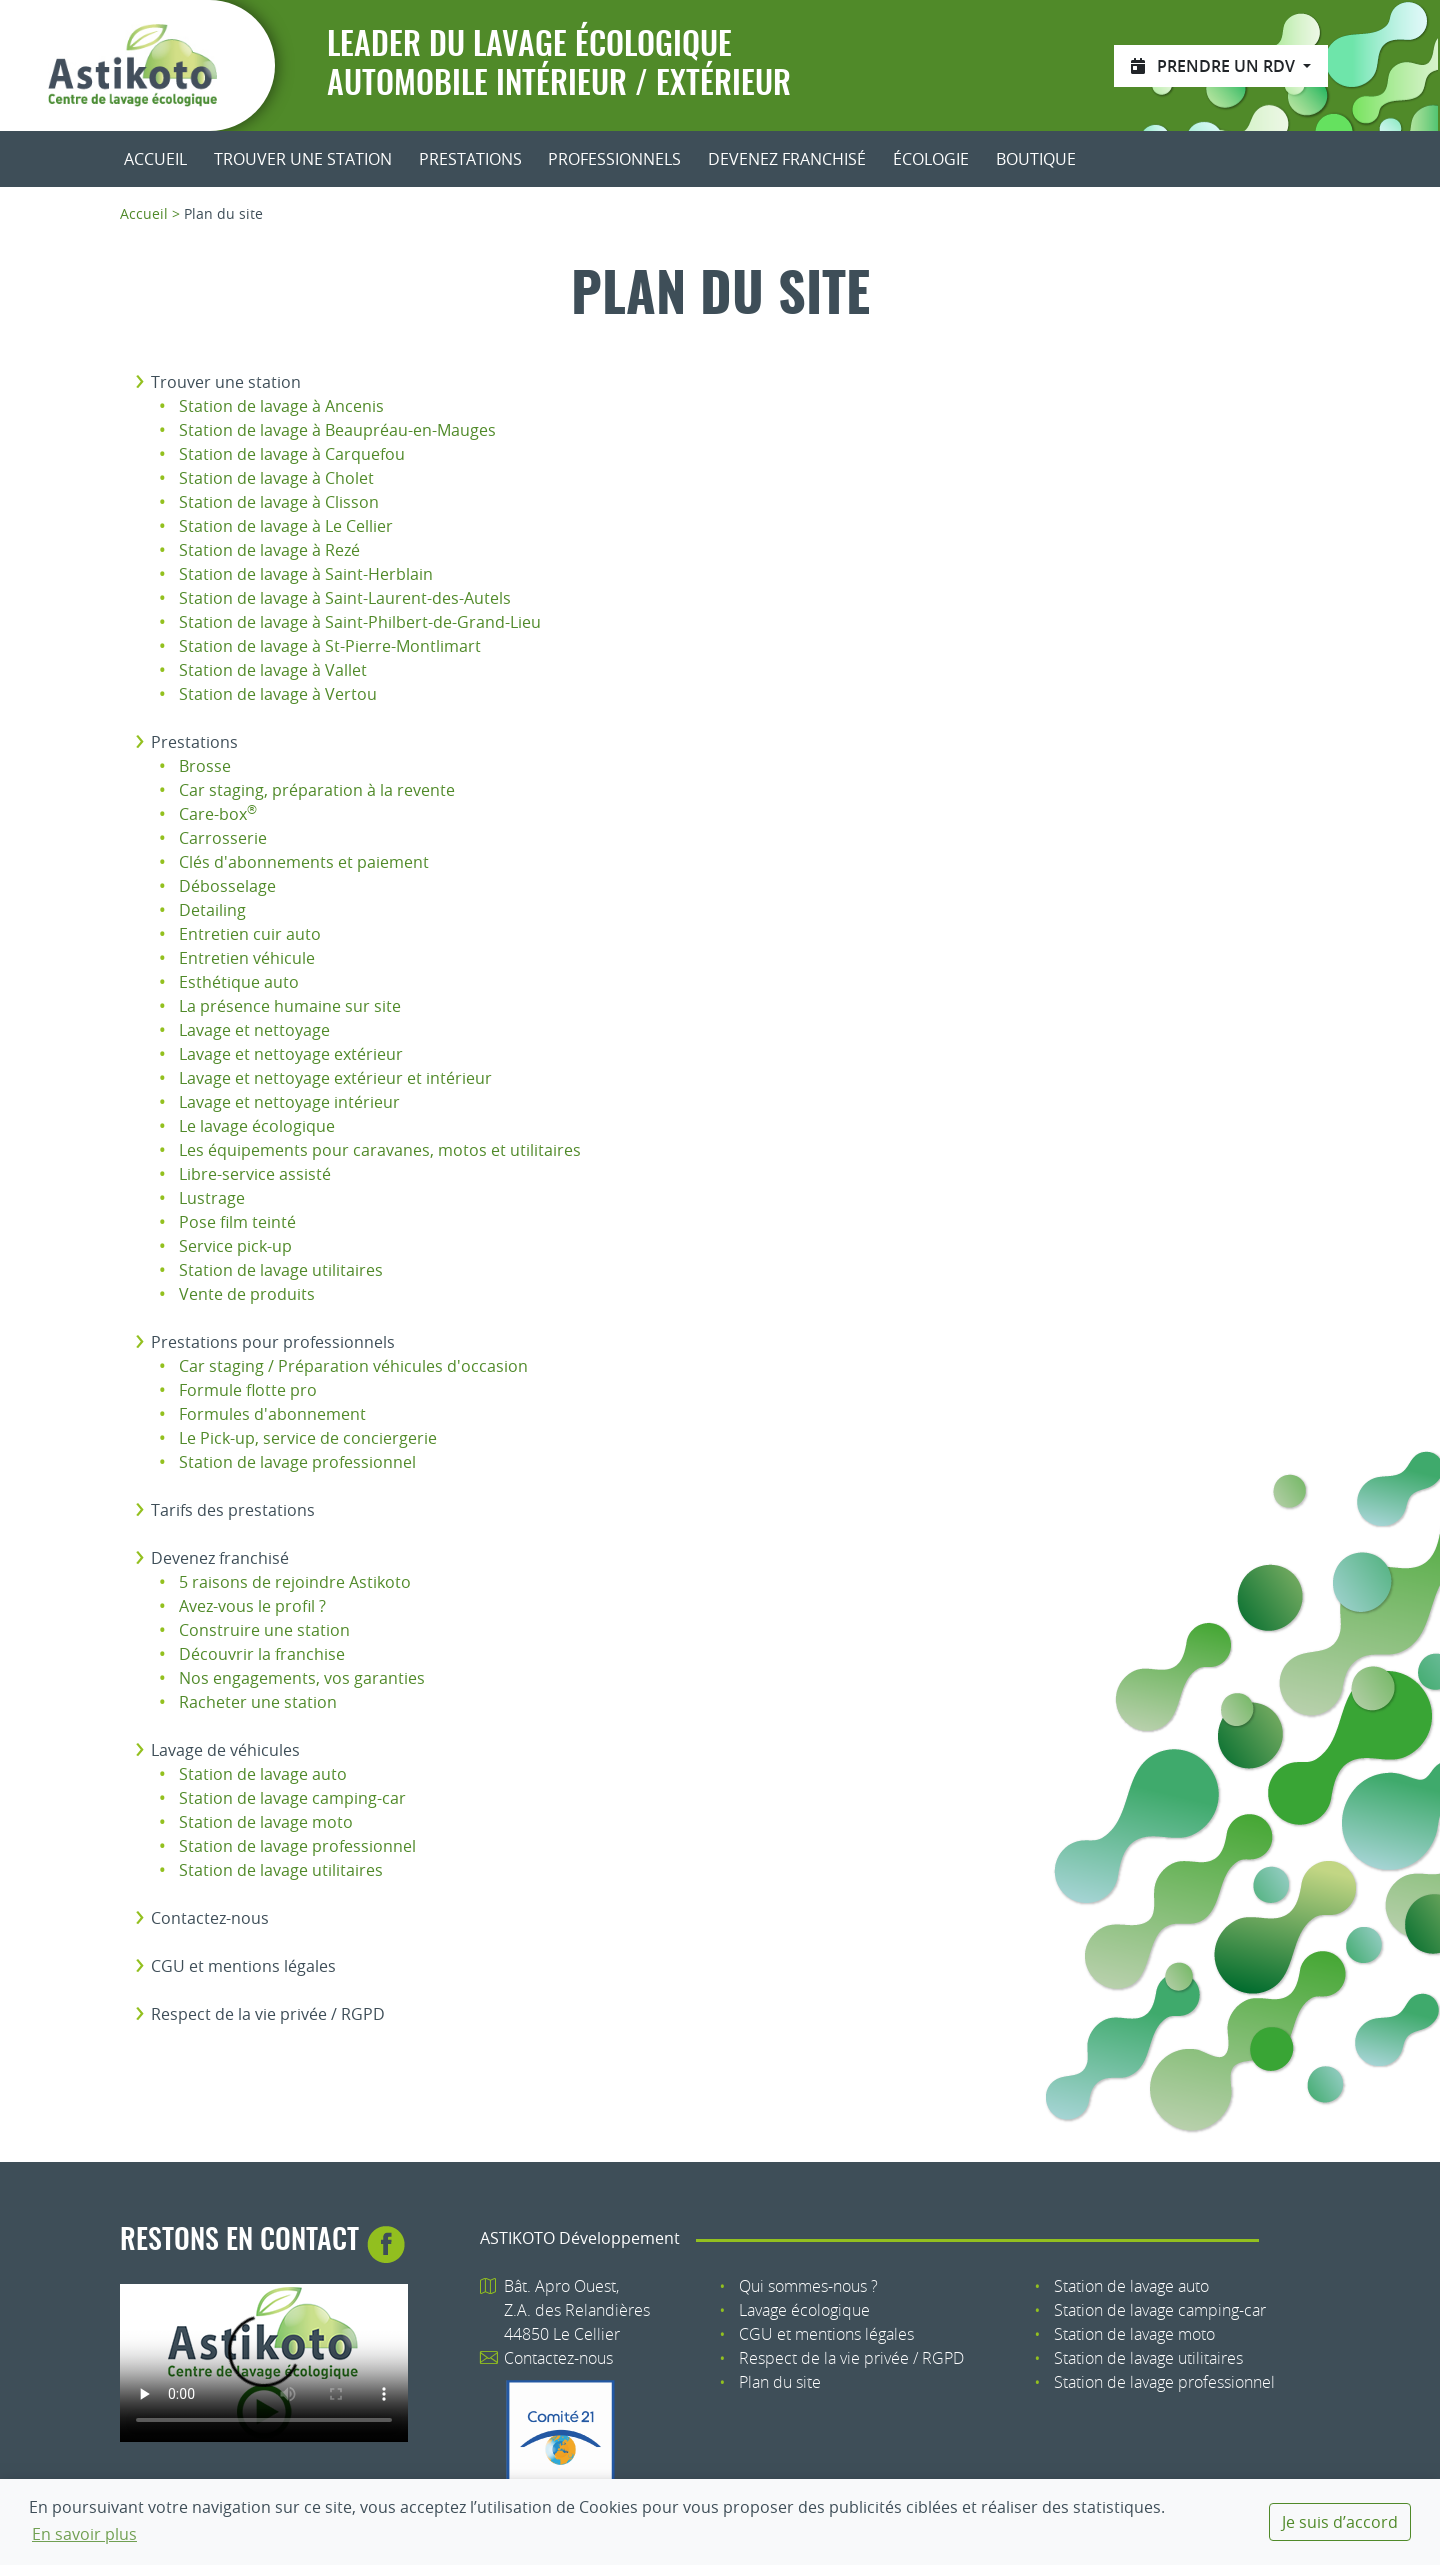  What do you see at coordinates (254, 1030) in the screenshot?
I see `Lavage et nettoyage` at bounding box center [254, 1030].